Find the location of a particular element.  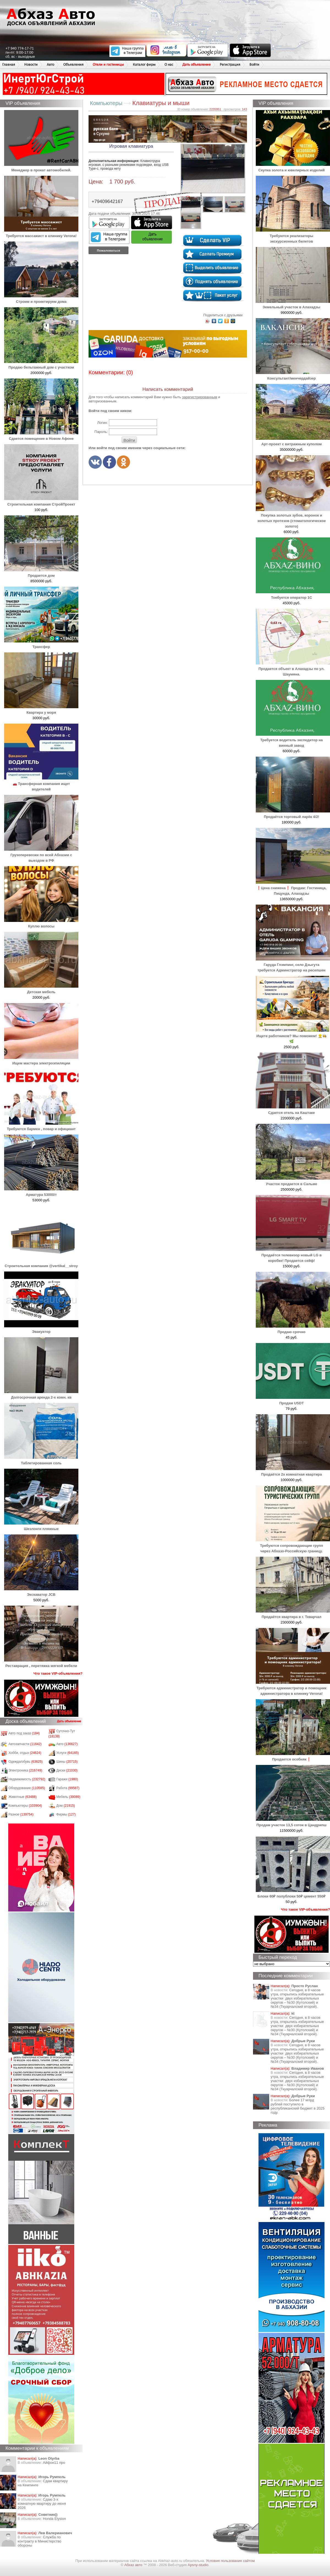

Логин: is located at coordinates (102, 423).